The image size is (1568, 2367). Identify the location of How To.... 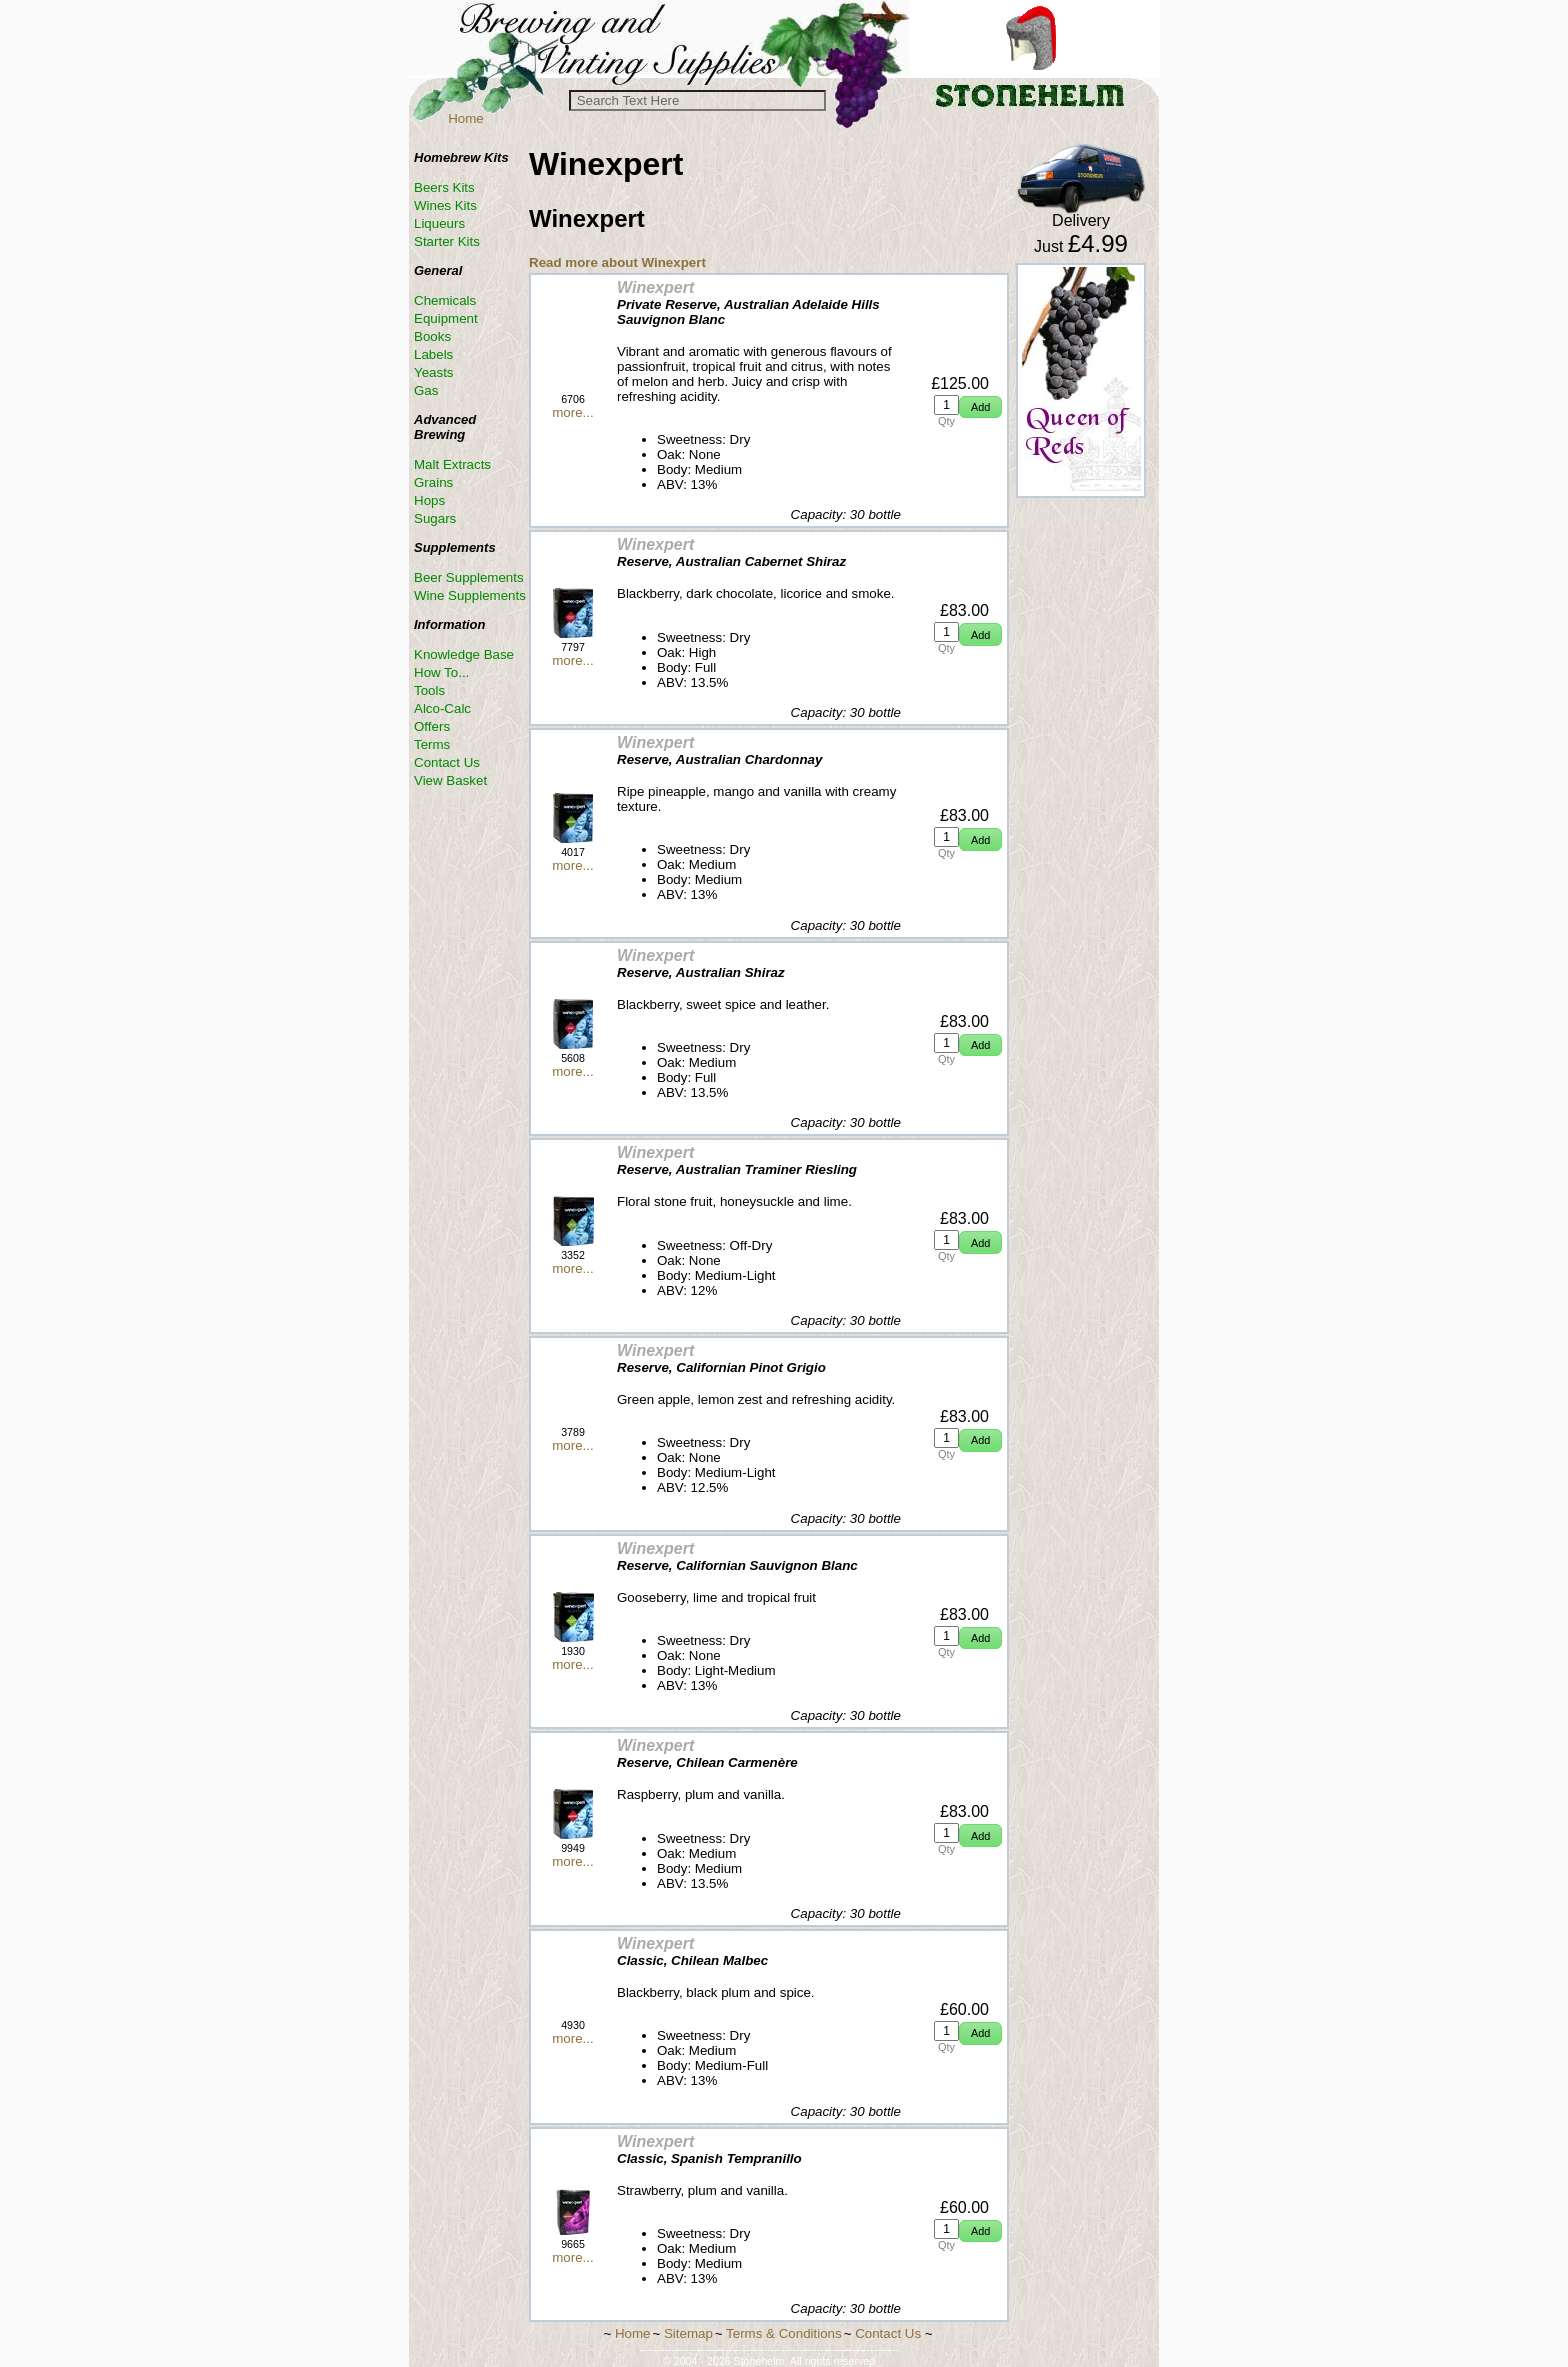
(441, 672).